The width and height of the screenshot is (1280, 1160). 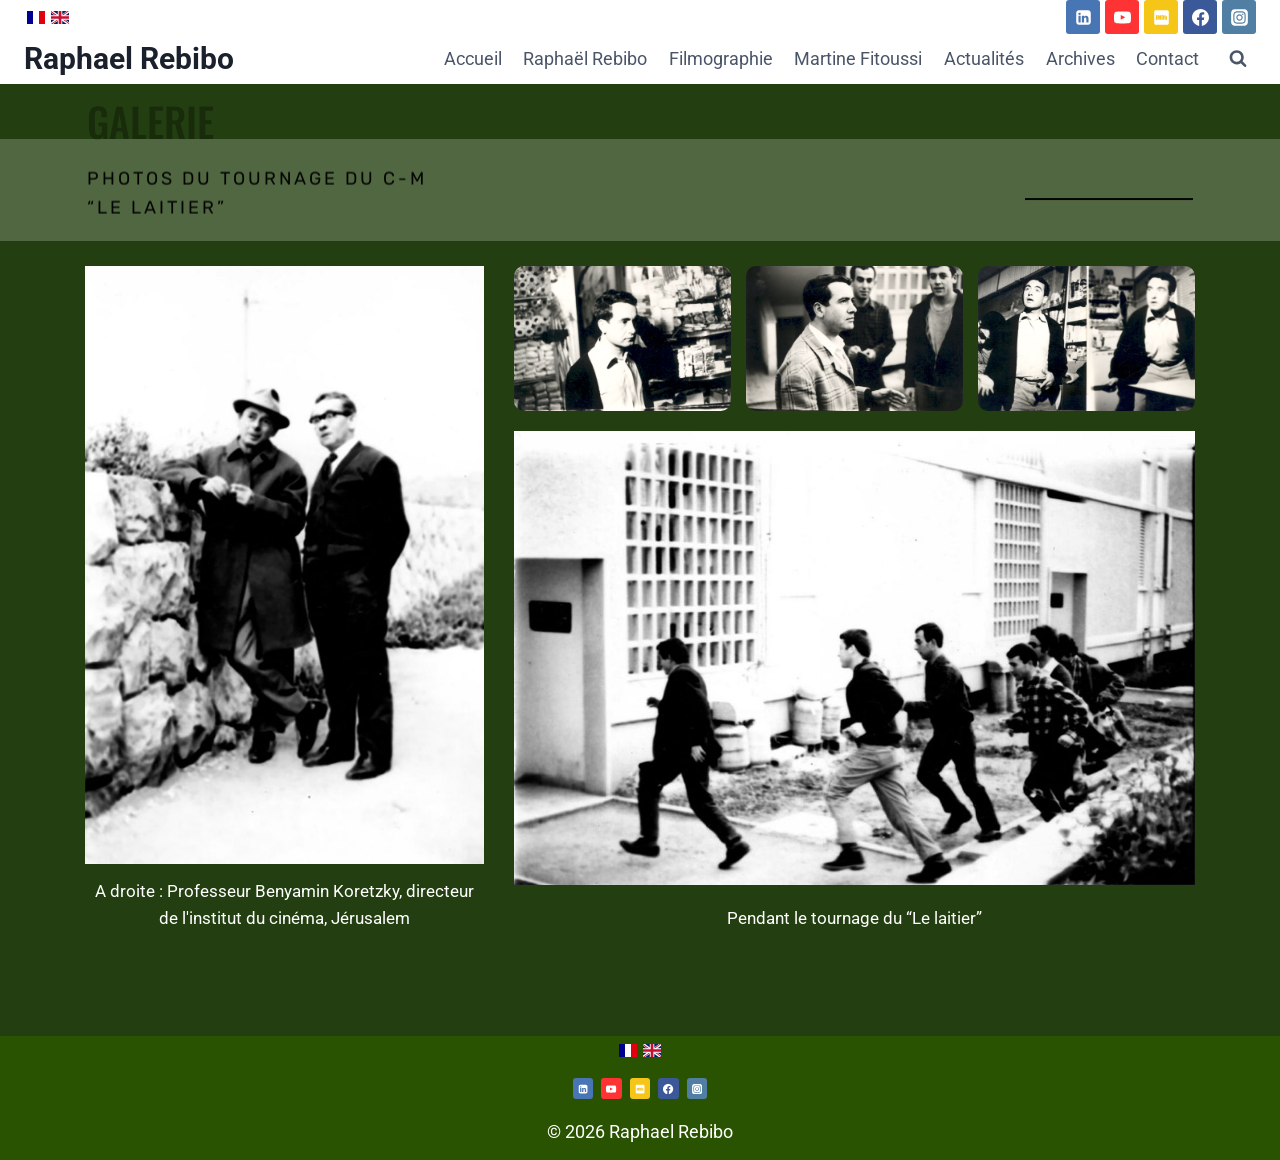 I want to click on Raphaël Rebibo, so click(x=585, y=58).